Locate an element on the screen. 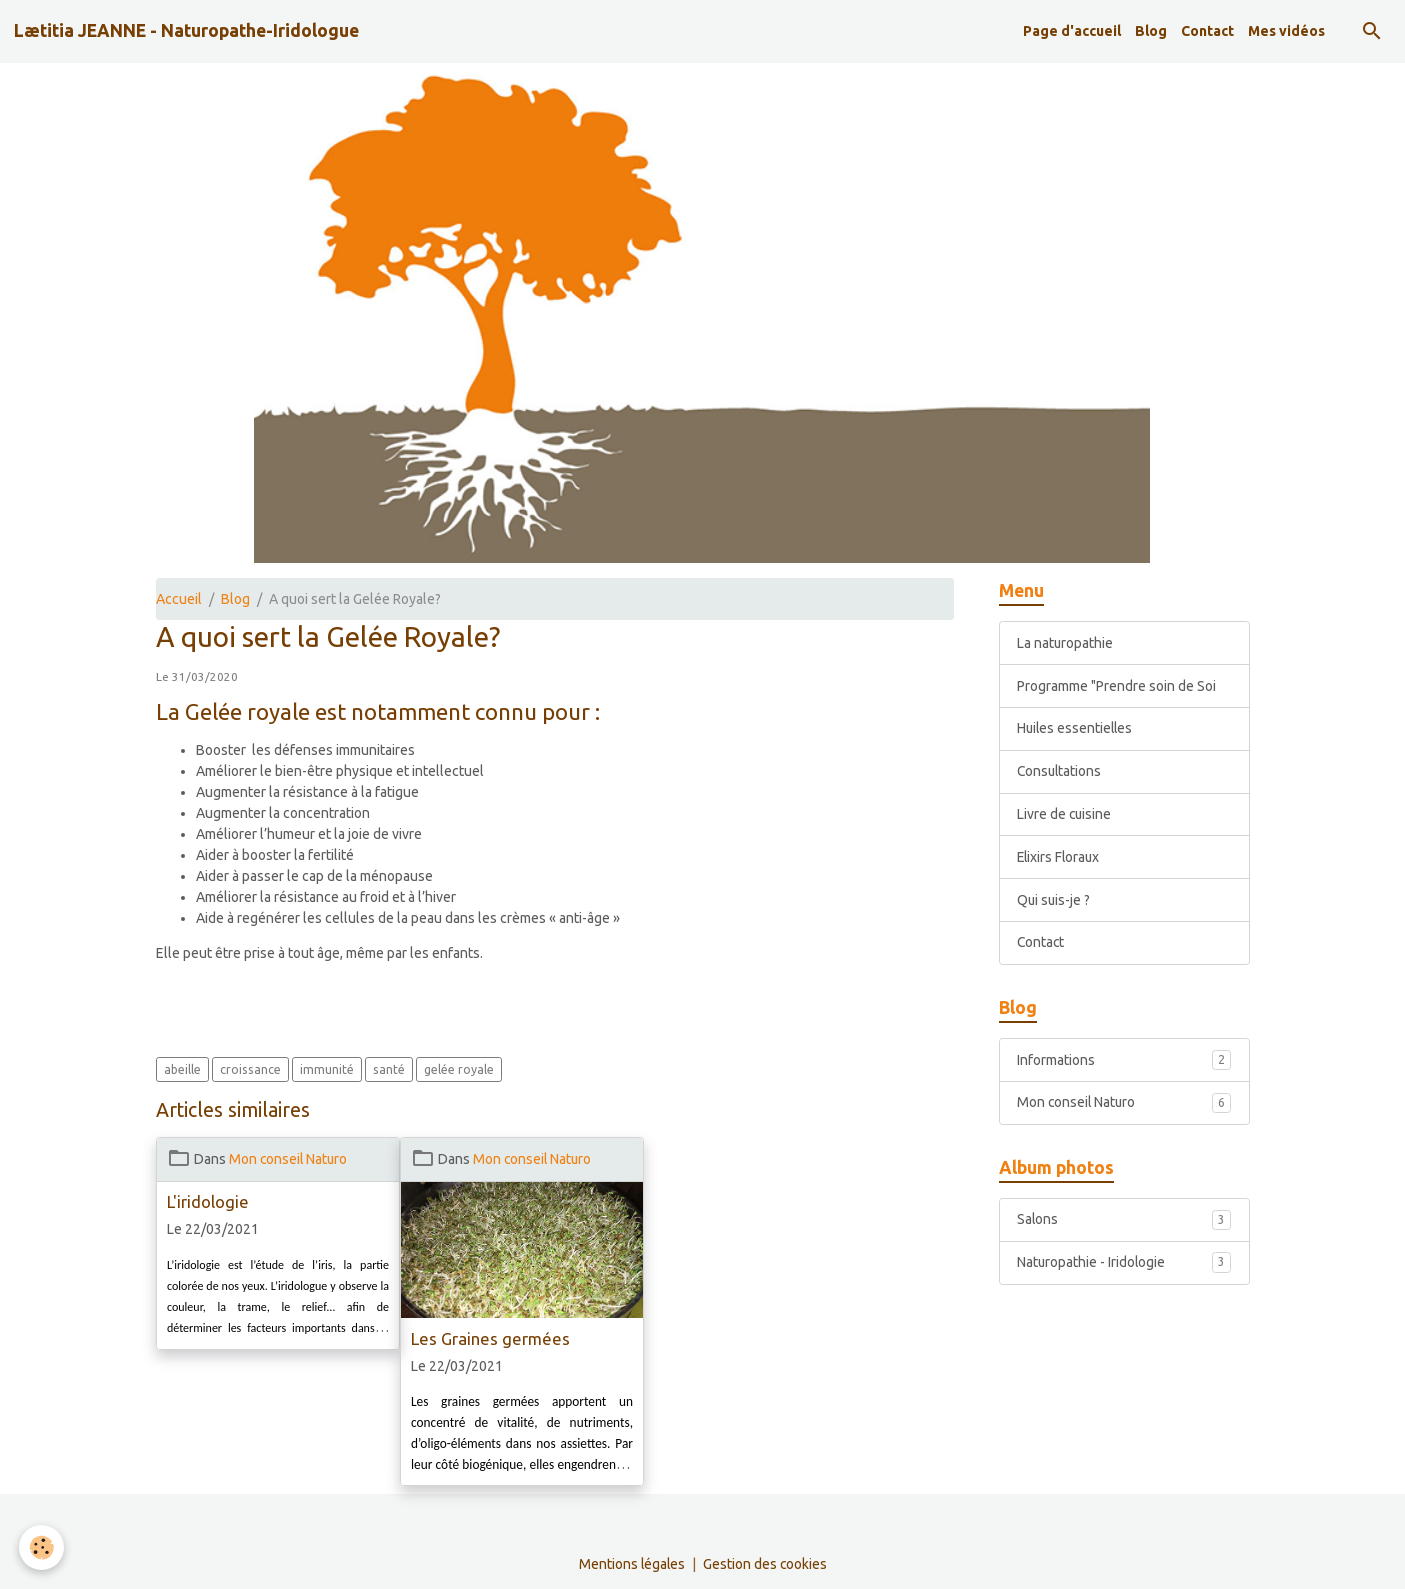 The width and height of the screenshot is (1405, 1589). santé is located at coordinates (389, 1069).